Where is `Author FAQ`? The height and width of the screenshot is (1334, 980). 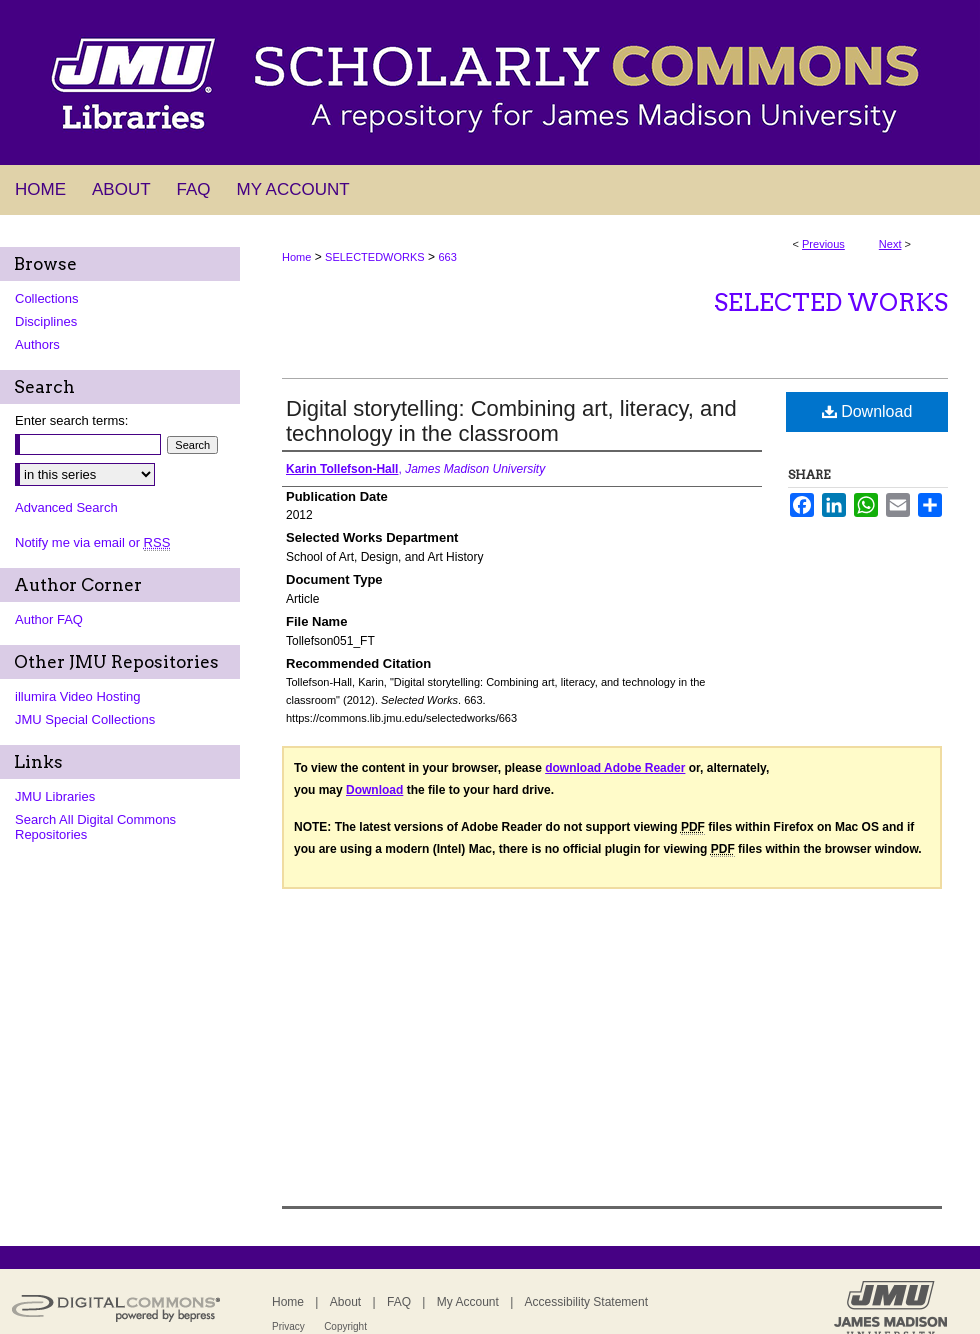 Author FAQ is located at coordinates (49, 619).